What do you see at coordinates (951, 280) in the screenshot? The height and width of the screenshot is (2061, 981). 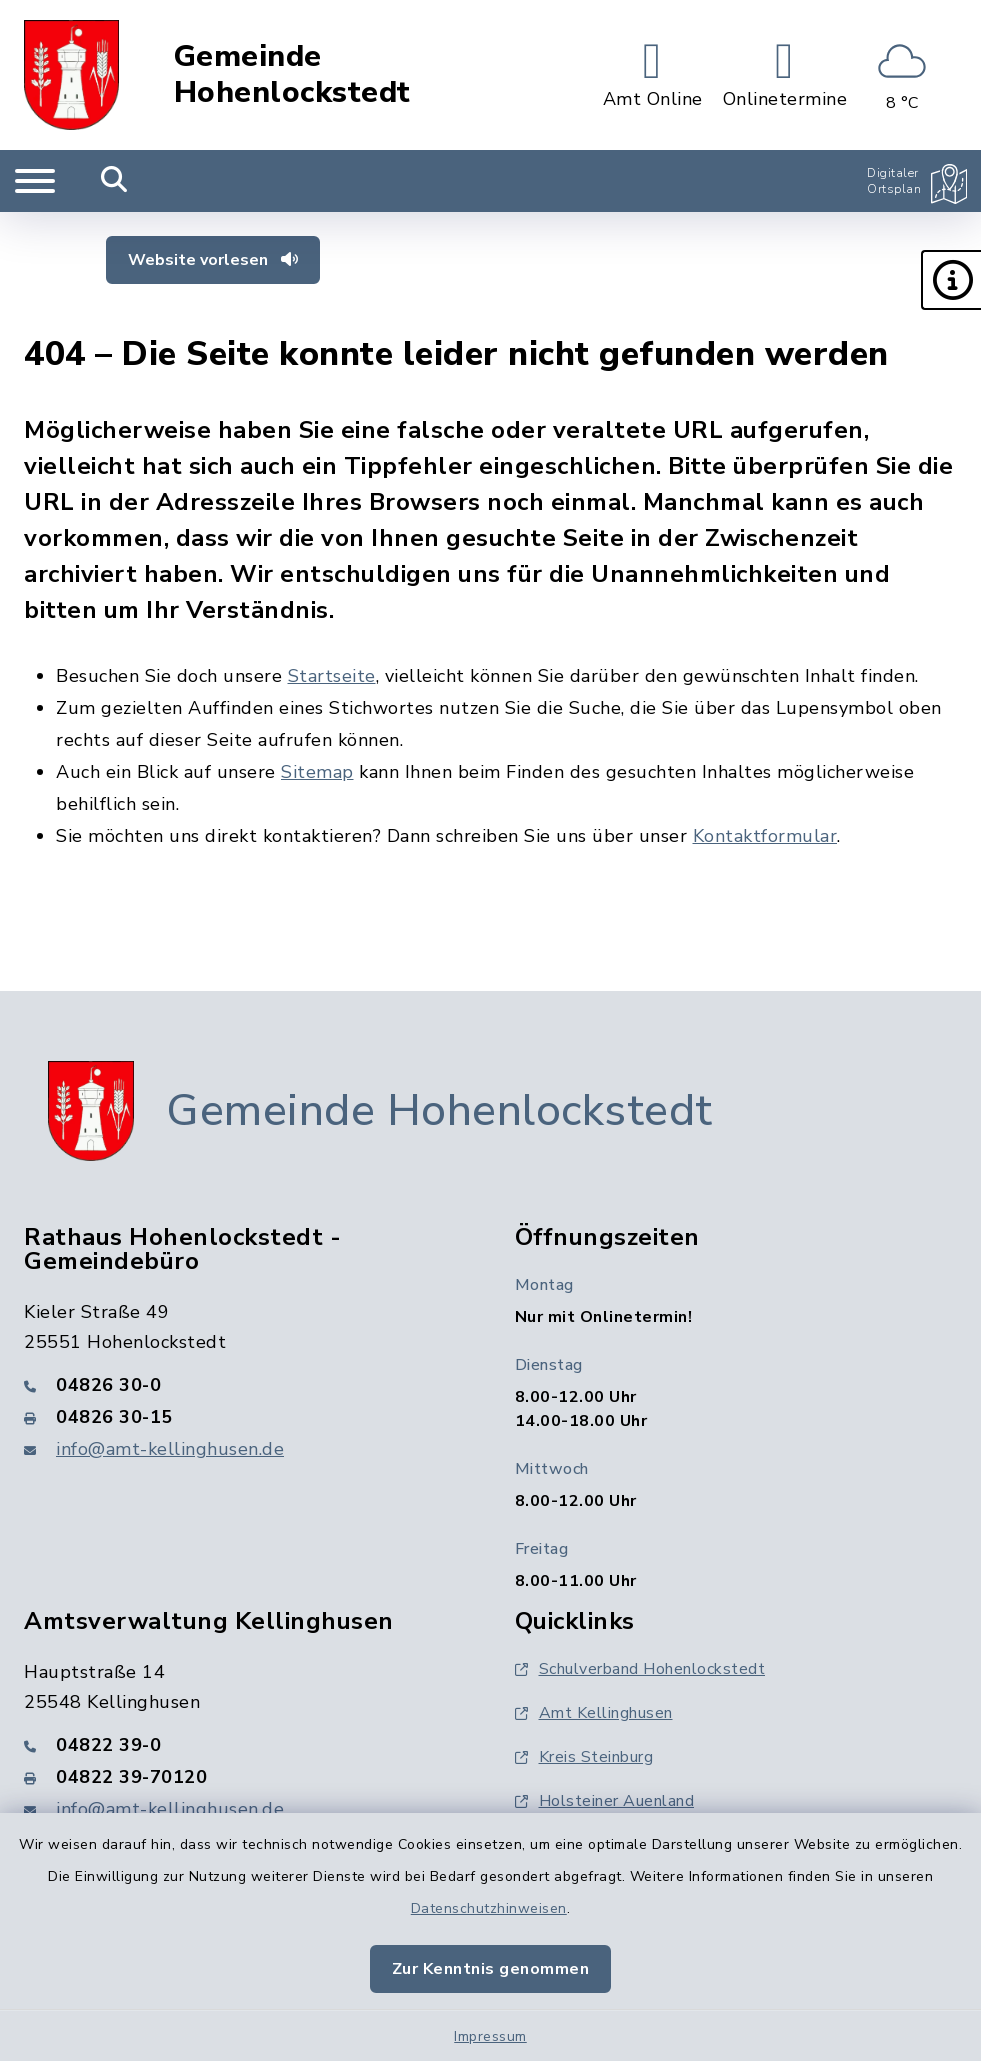 I see `[button]` at bounding box center [951, 280].